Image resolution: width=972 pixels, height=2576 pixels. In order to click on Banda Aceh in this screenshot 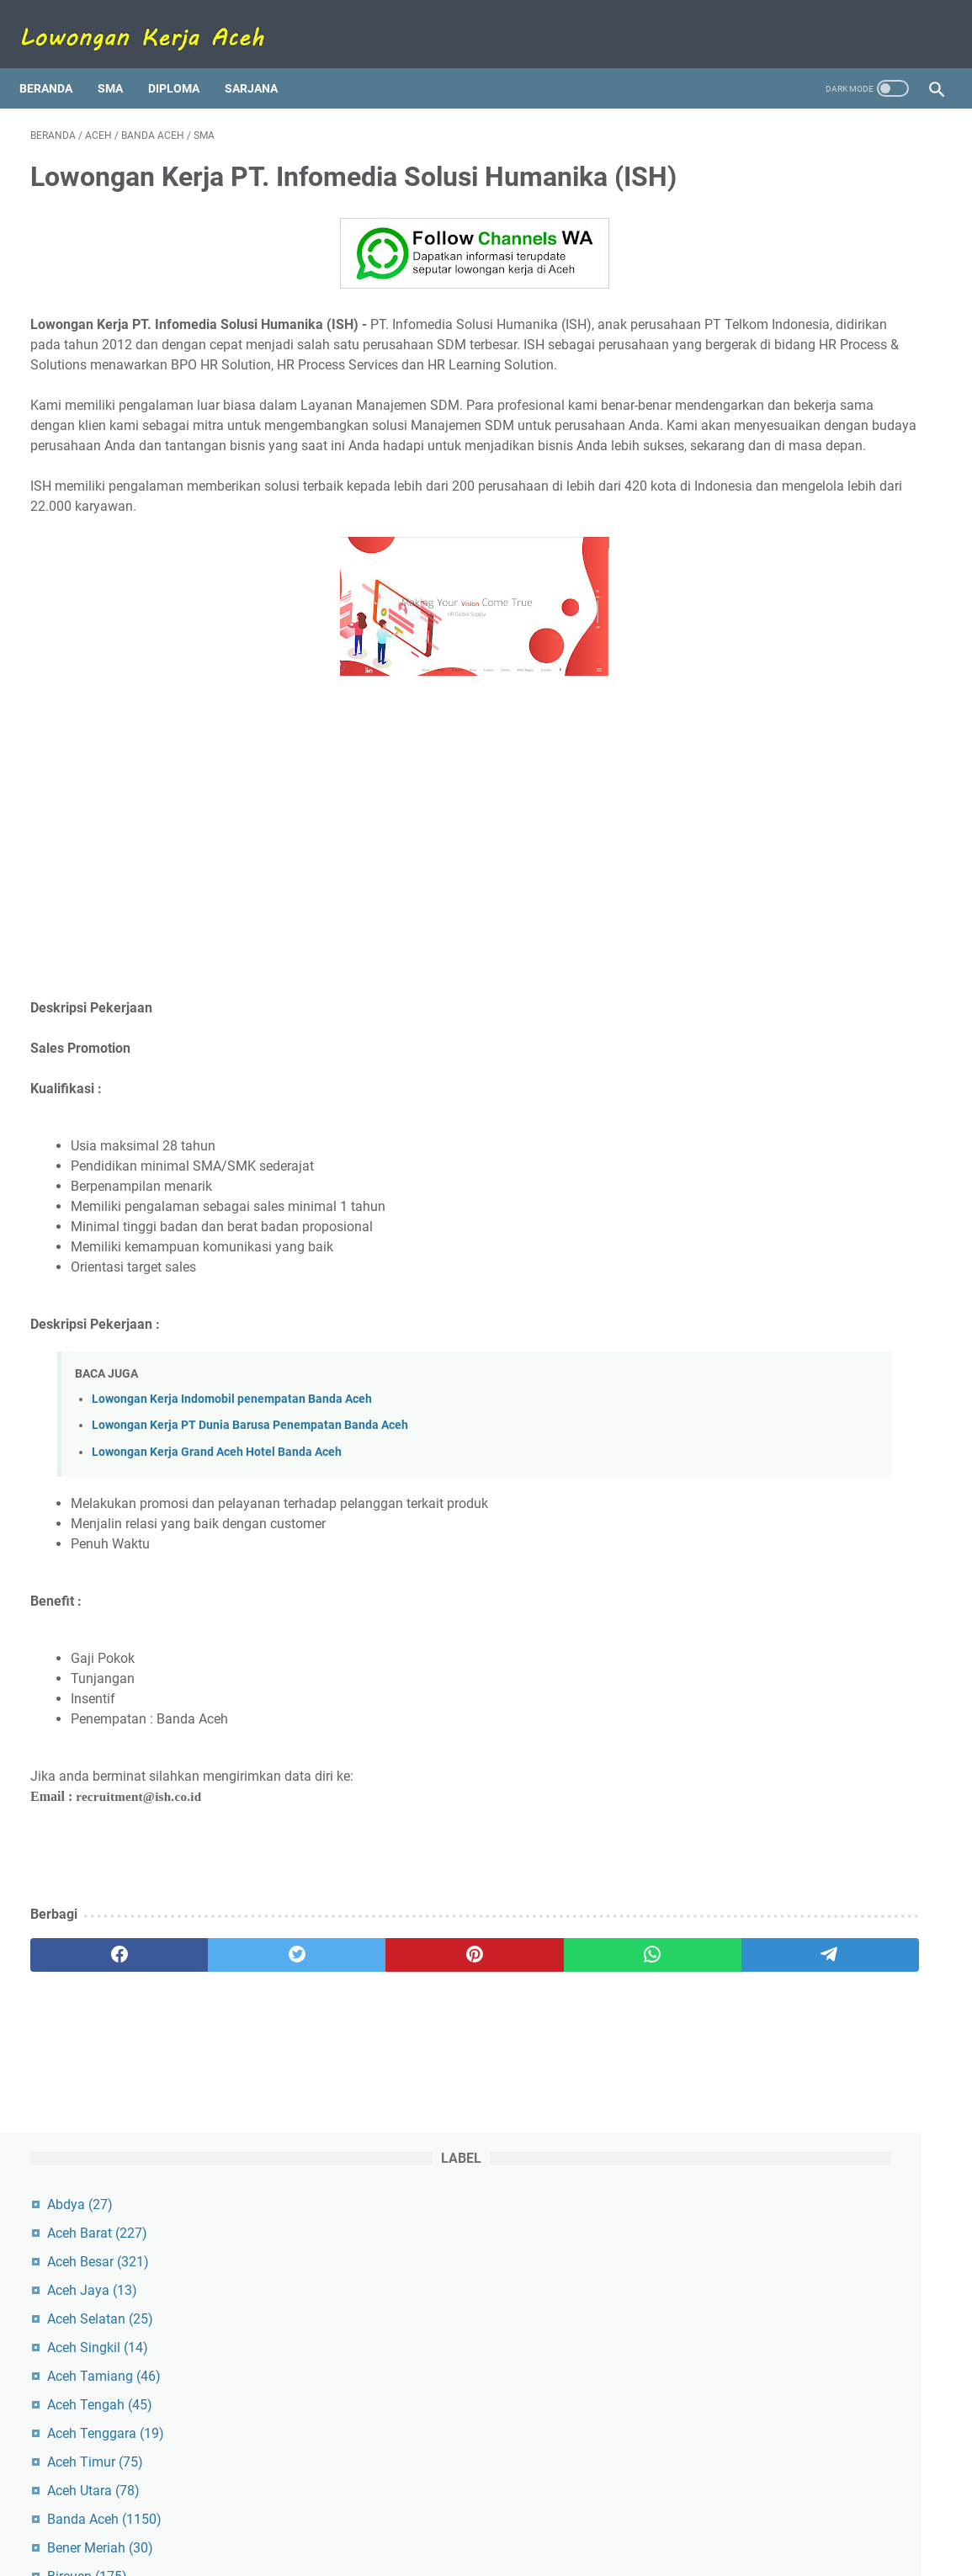, I will do `click(775, 480)`.